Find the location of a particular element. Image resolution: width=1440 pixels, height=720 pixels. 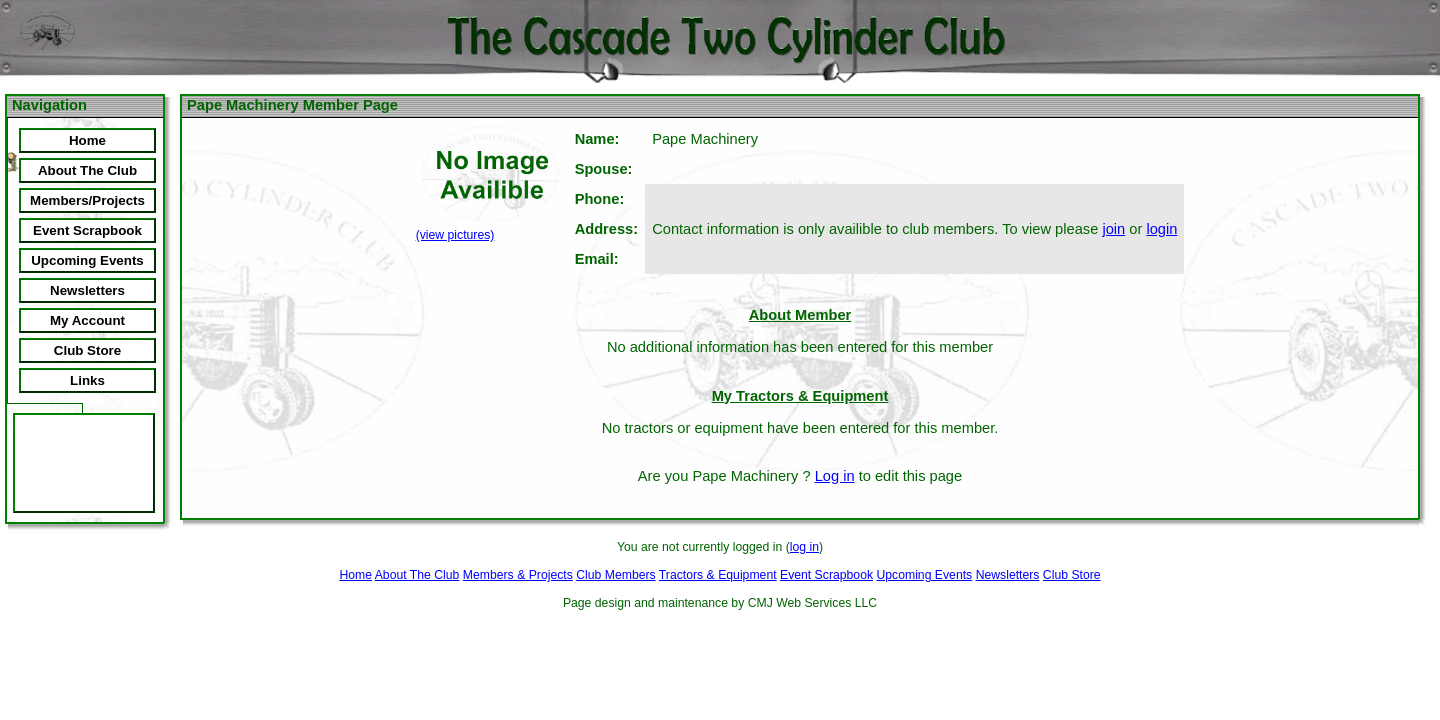

About The Club is located at coordinates (417, 575).